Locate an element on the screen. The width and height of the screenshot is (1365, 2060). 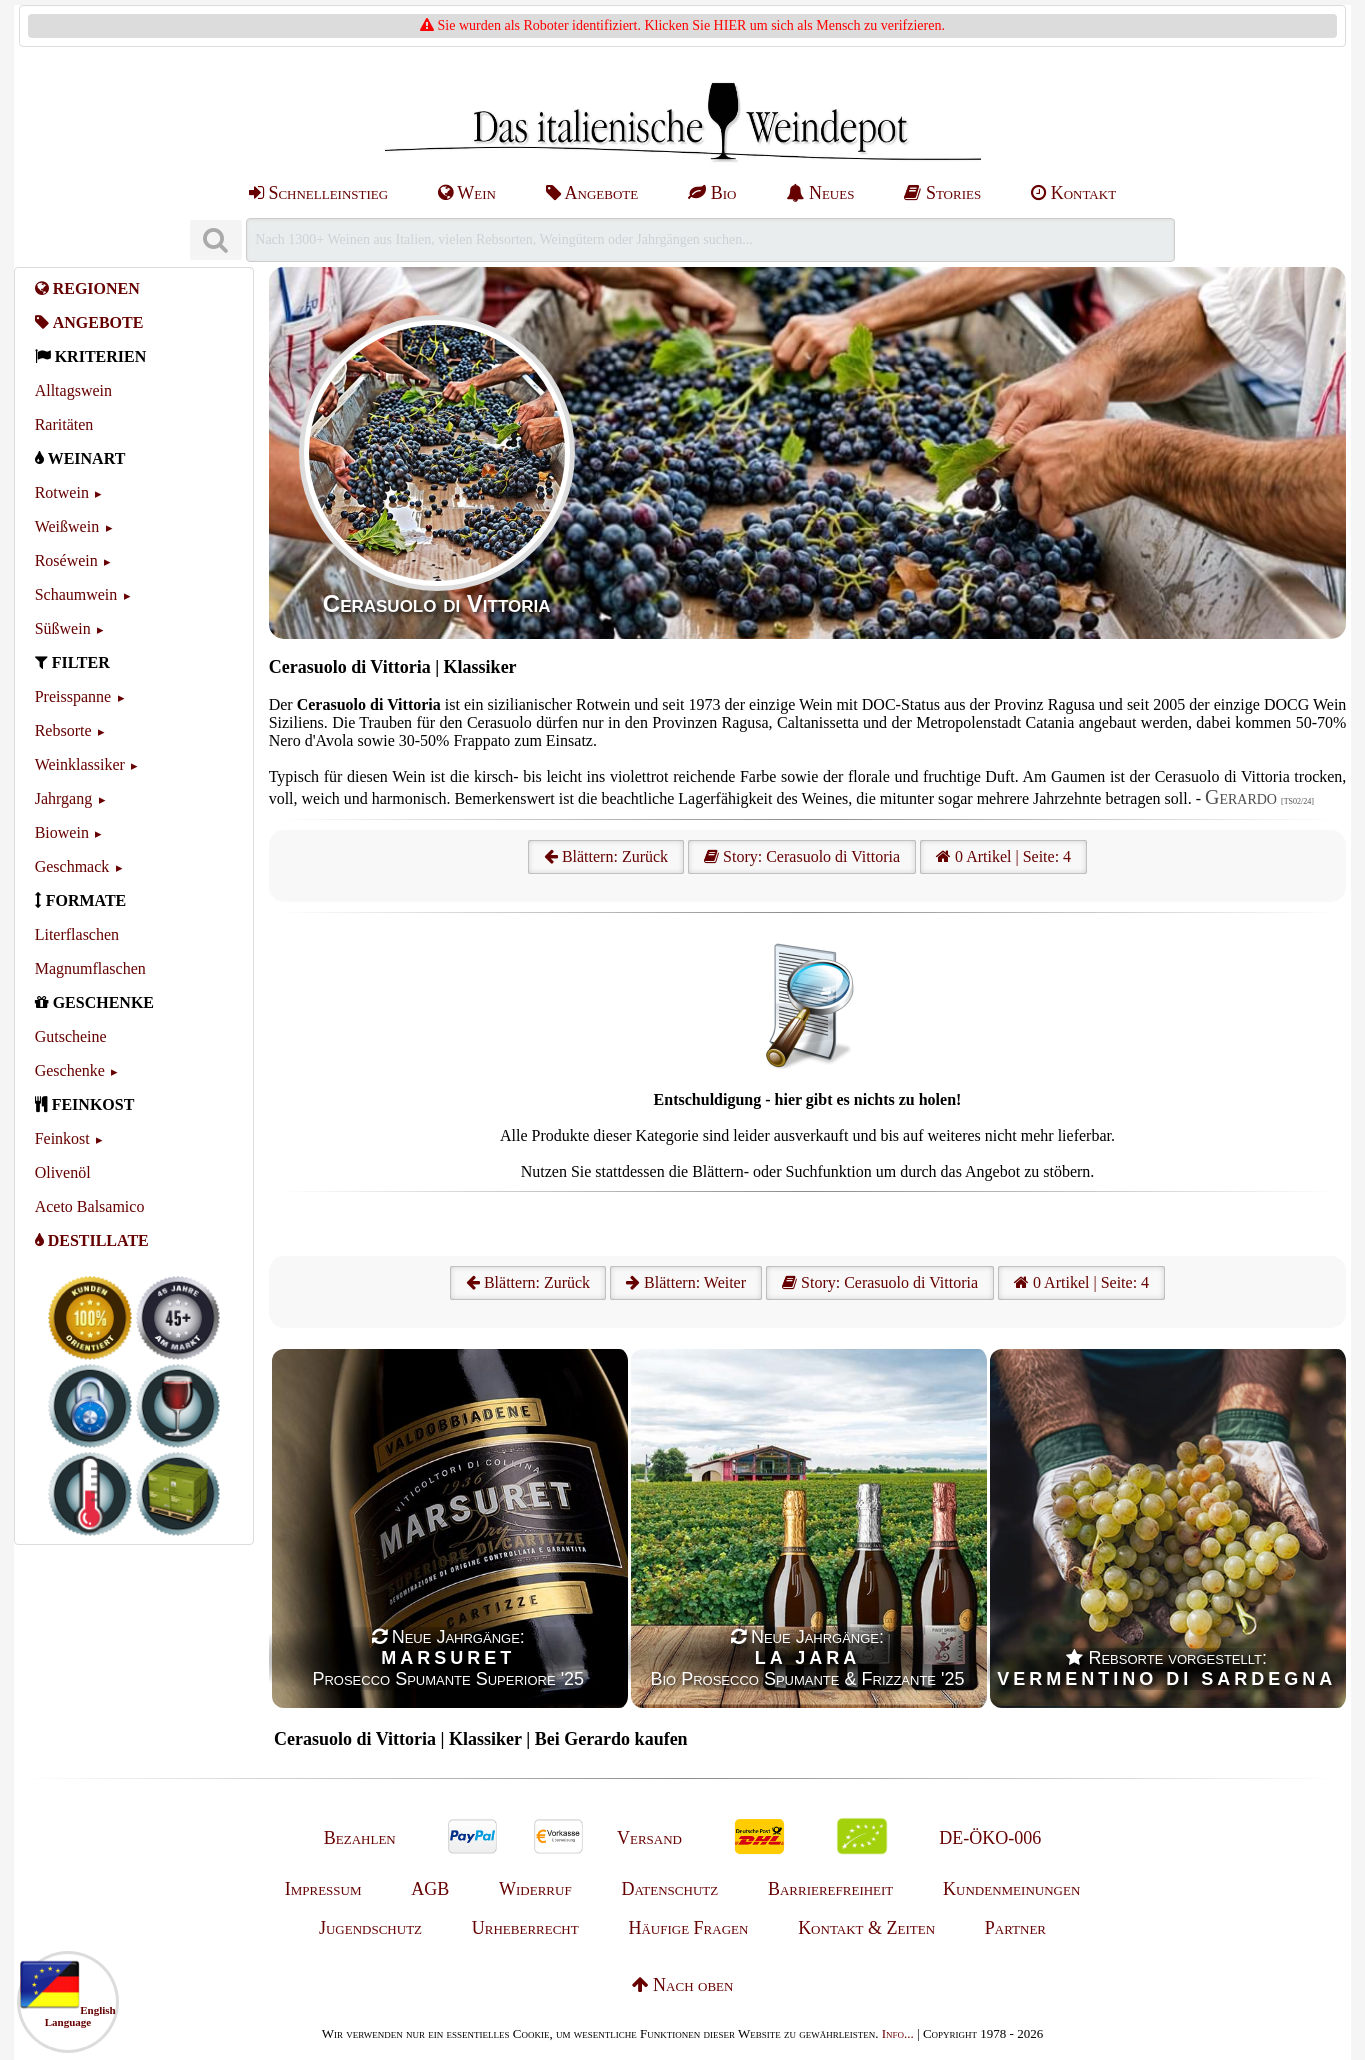
Stories is located at coordinates (942, 193).